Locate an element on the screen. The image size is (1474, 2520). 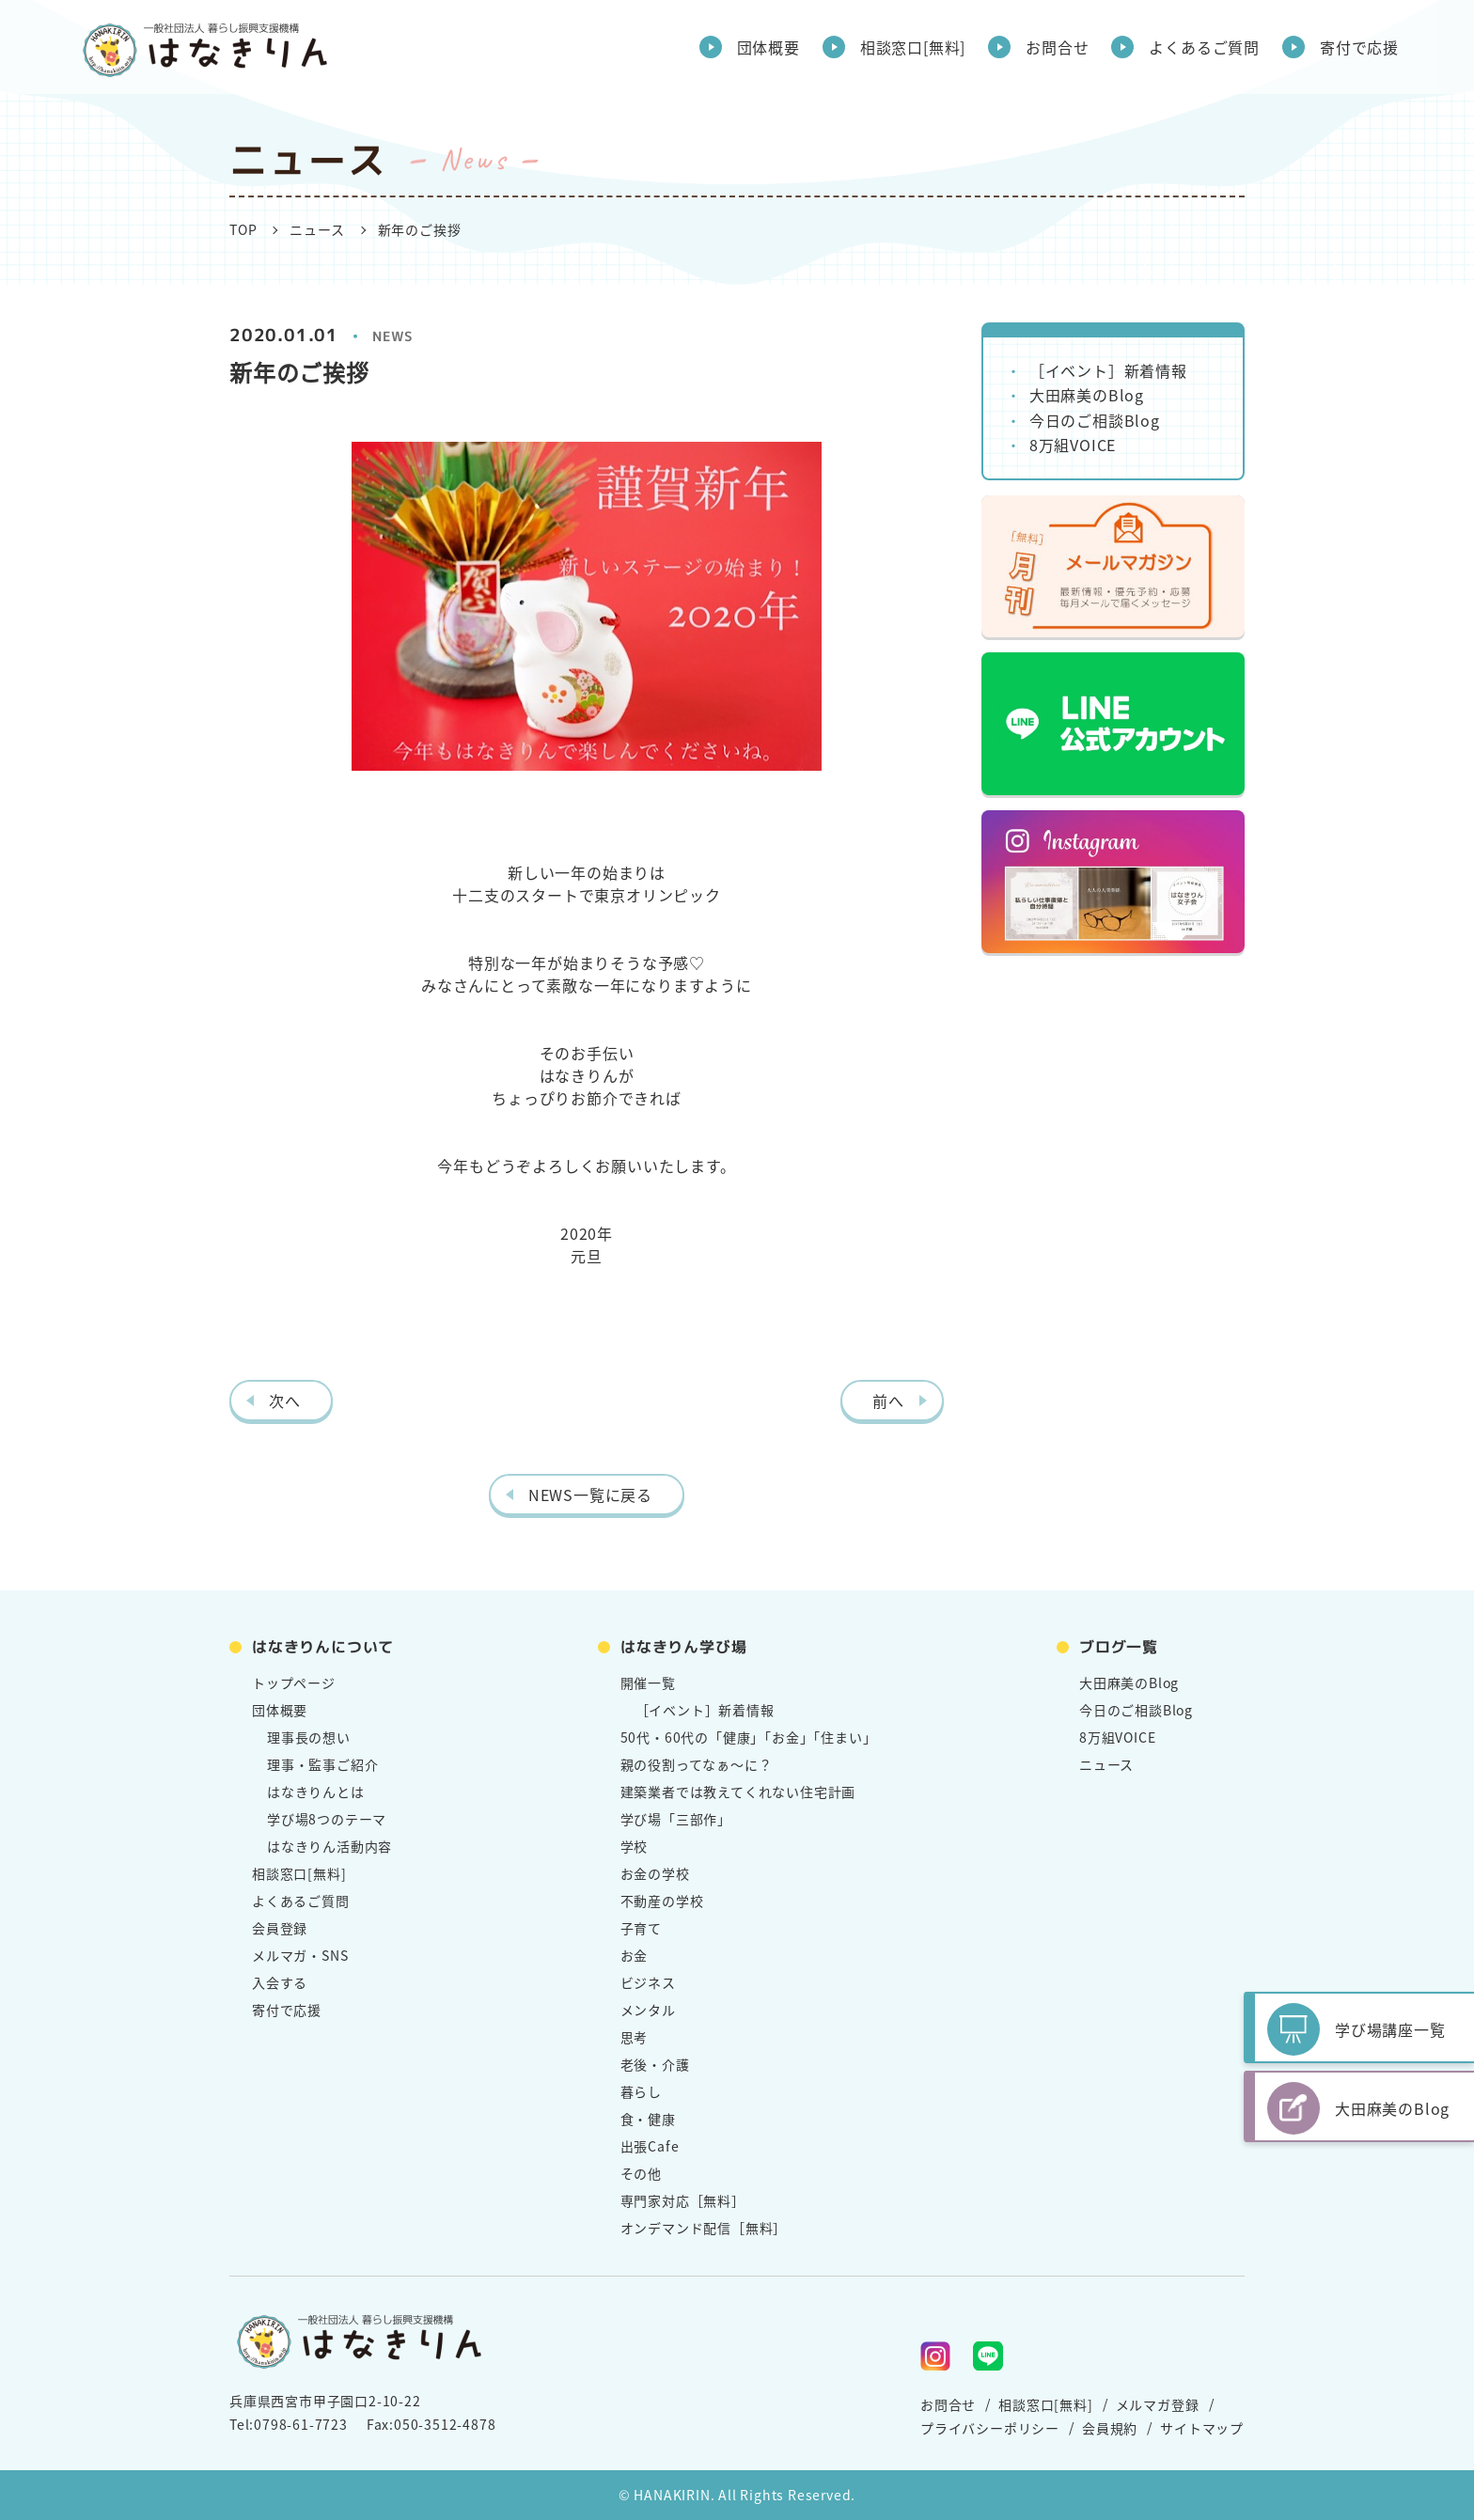
よくあるご質問 is located at coordinates (1204, 47).